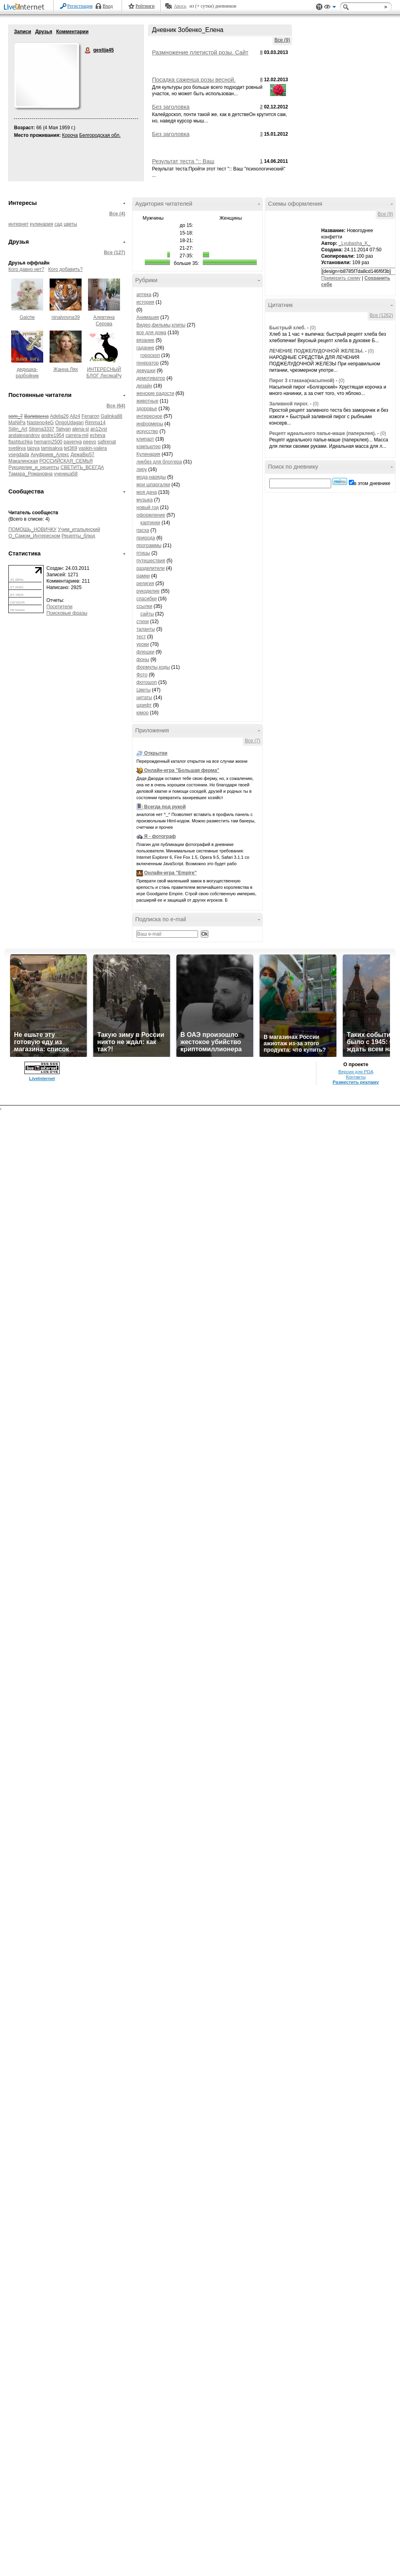 The width and height of the screenshot is (400, 2576). I want to click on гадание, so click(145, 348).